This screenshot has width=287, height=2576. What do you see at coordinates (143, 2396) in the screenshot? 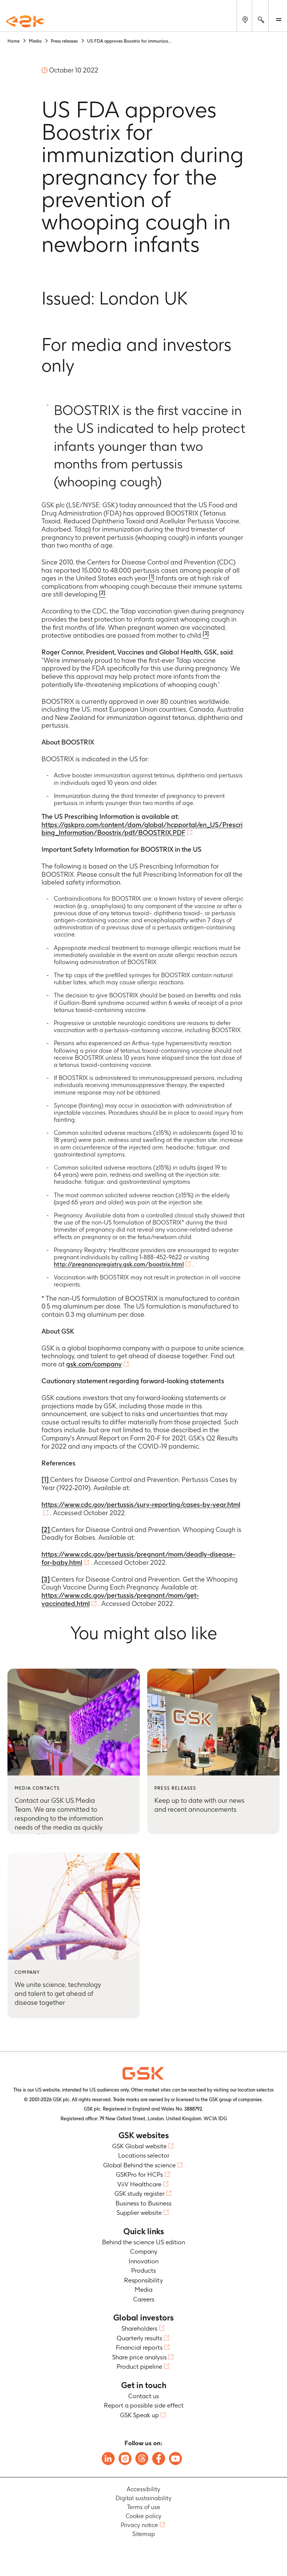
I see `Contact us` at bounding box center [143, 2396].